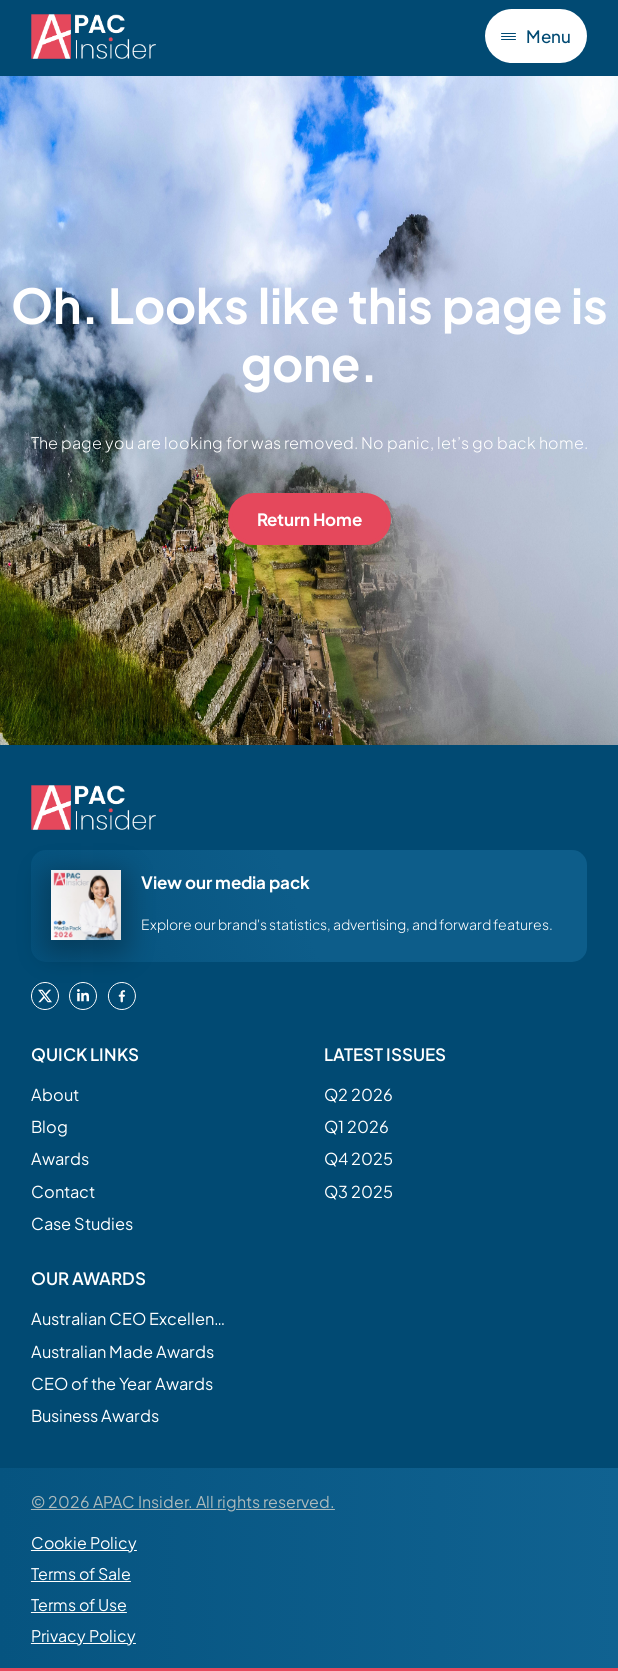 This screenshot has width=618, height=1671. Describe the element at coordinates (63, 1191) in the screenshot. I see `Contact` at that location.